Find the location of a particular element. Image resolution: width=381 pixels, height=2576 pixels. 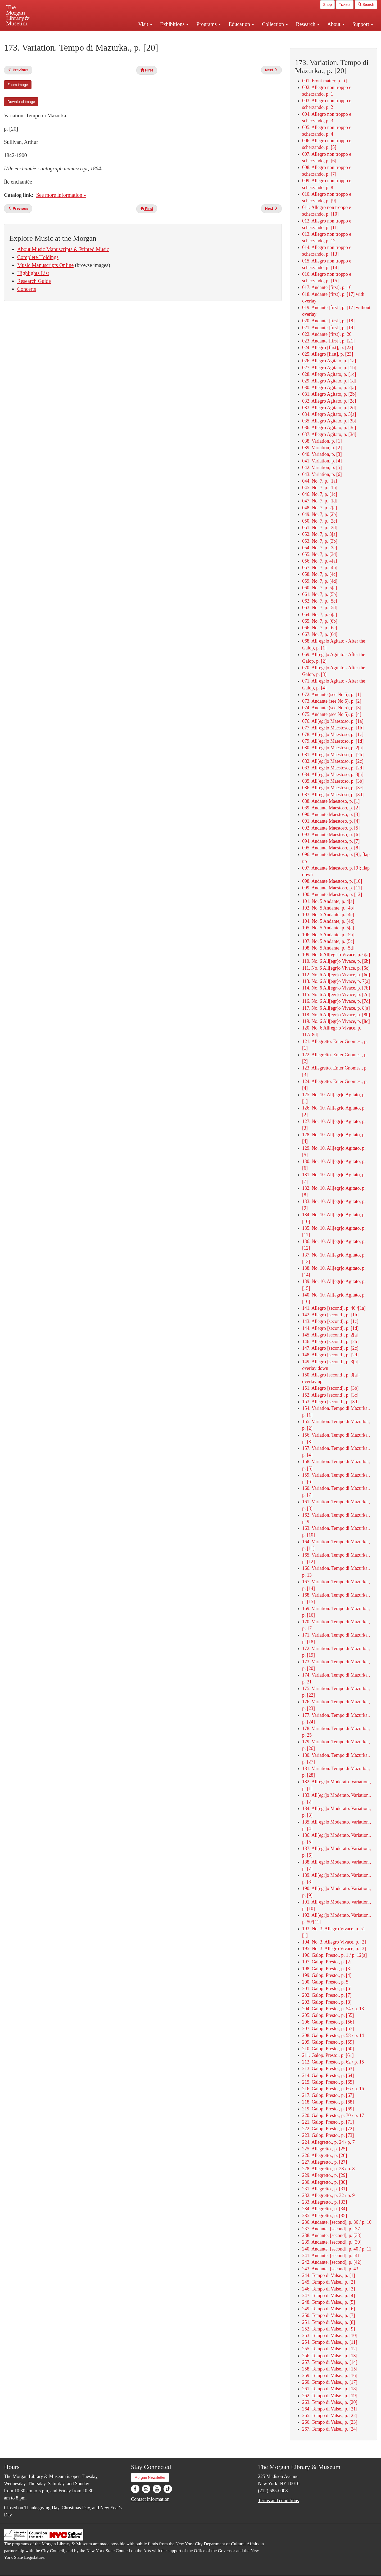

Search is located at coordinates (366, 4).